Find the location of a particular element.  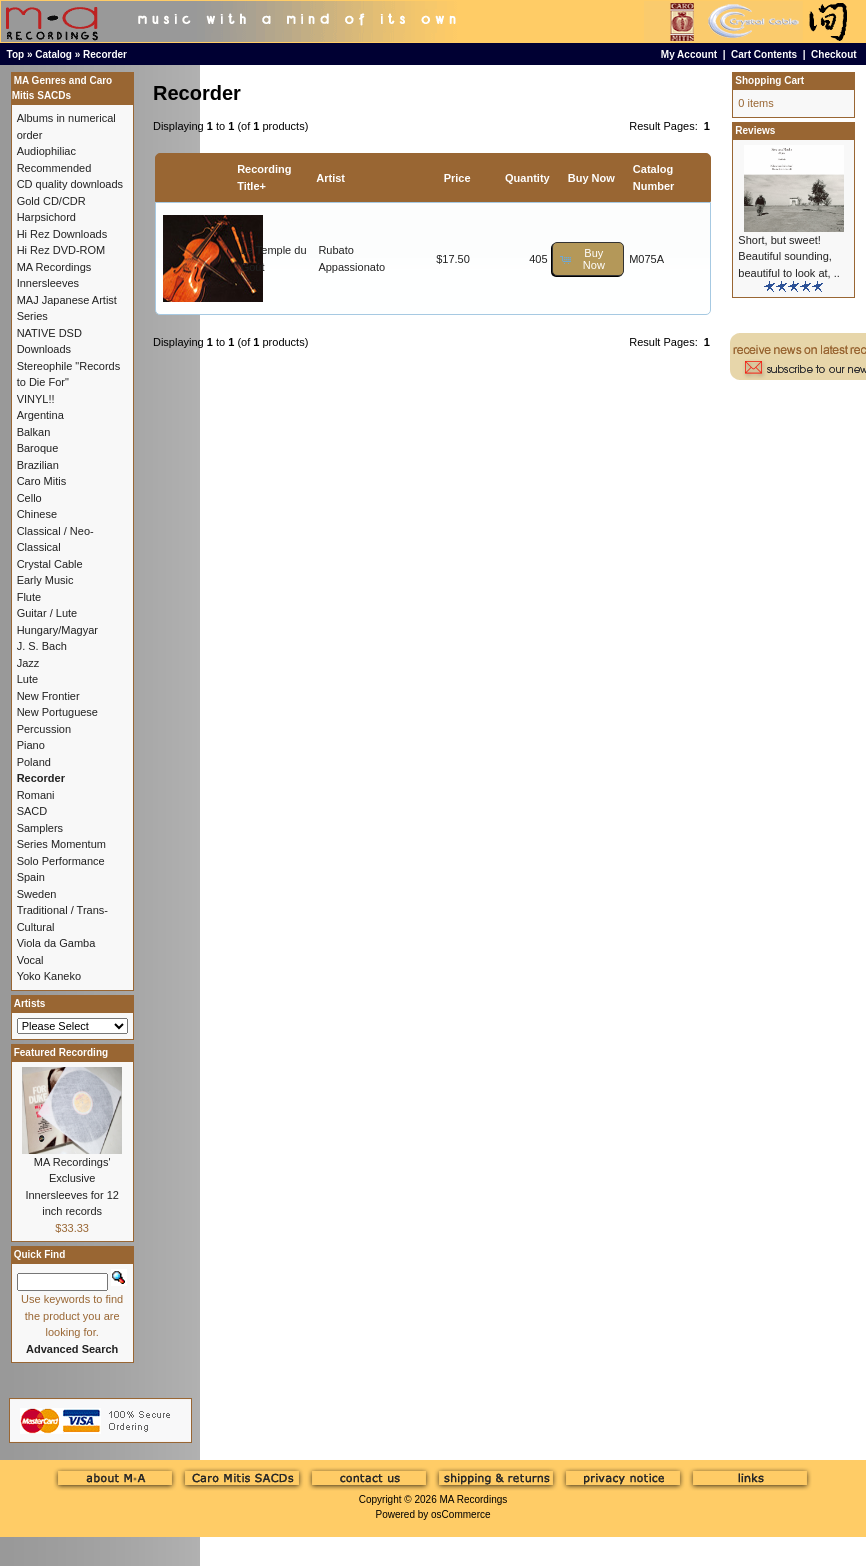

Caro Mitis is located at coordinates (42, 481).